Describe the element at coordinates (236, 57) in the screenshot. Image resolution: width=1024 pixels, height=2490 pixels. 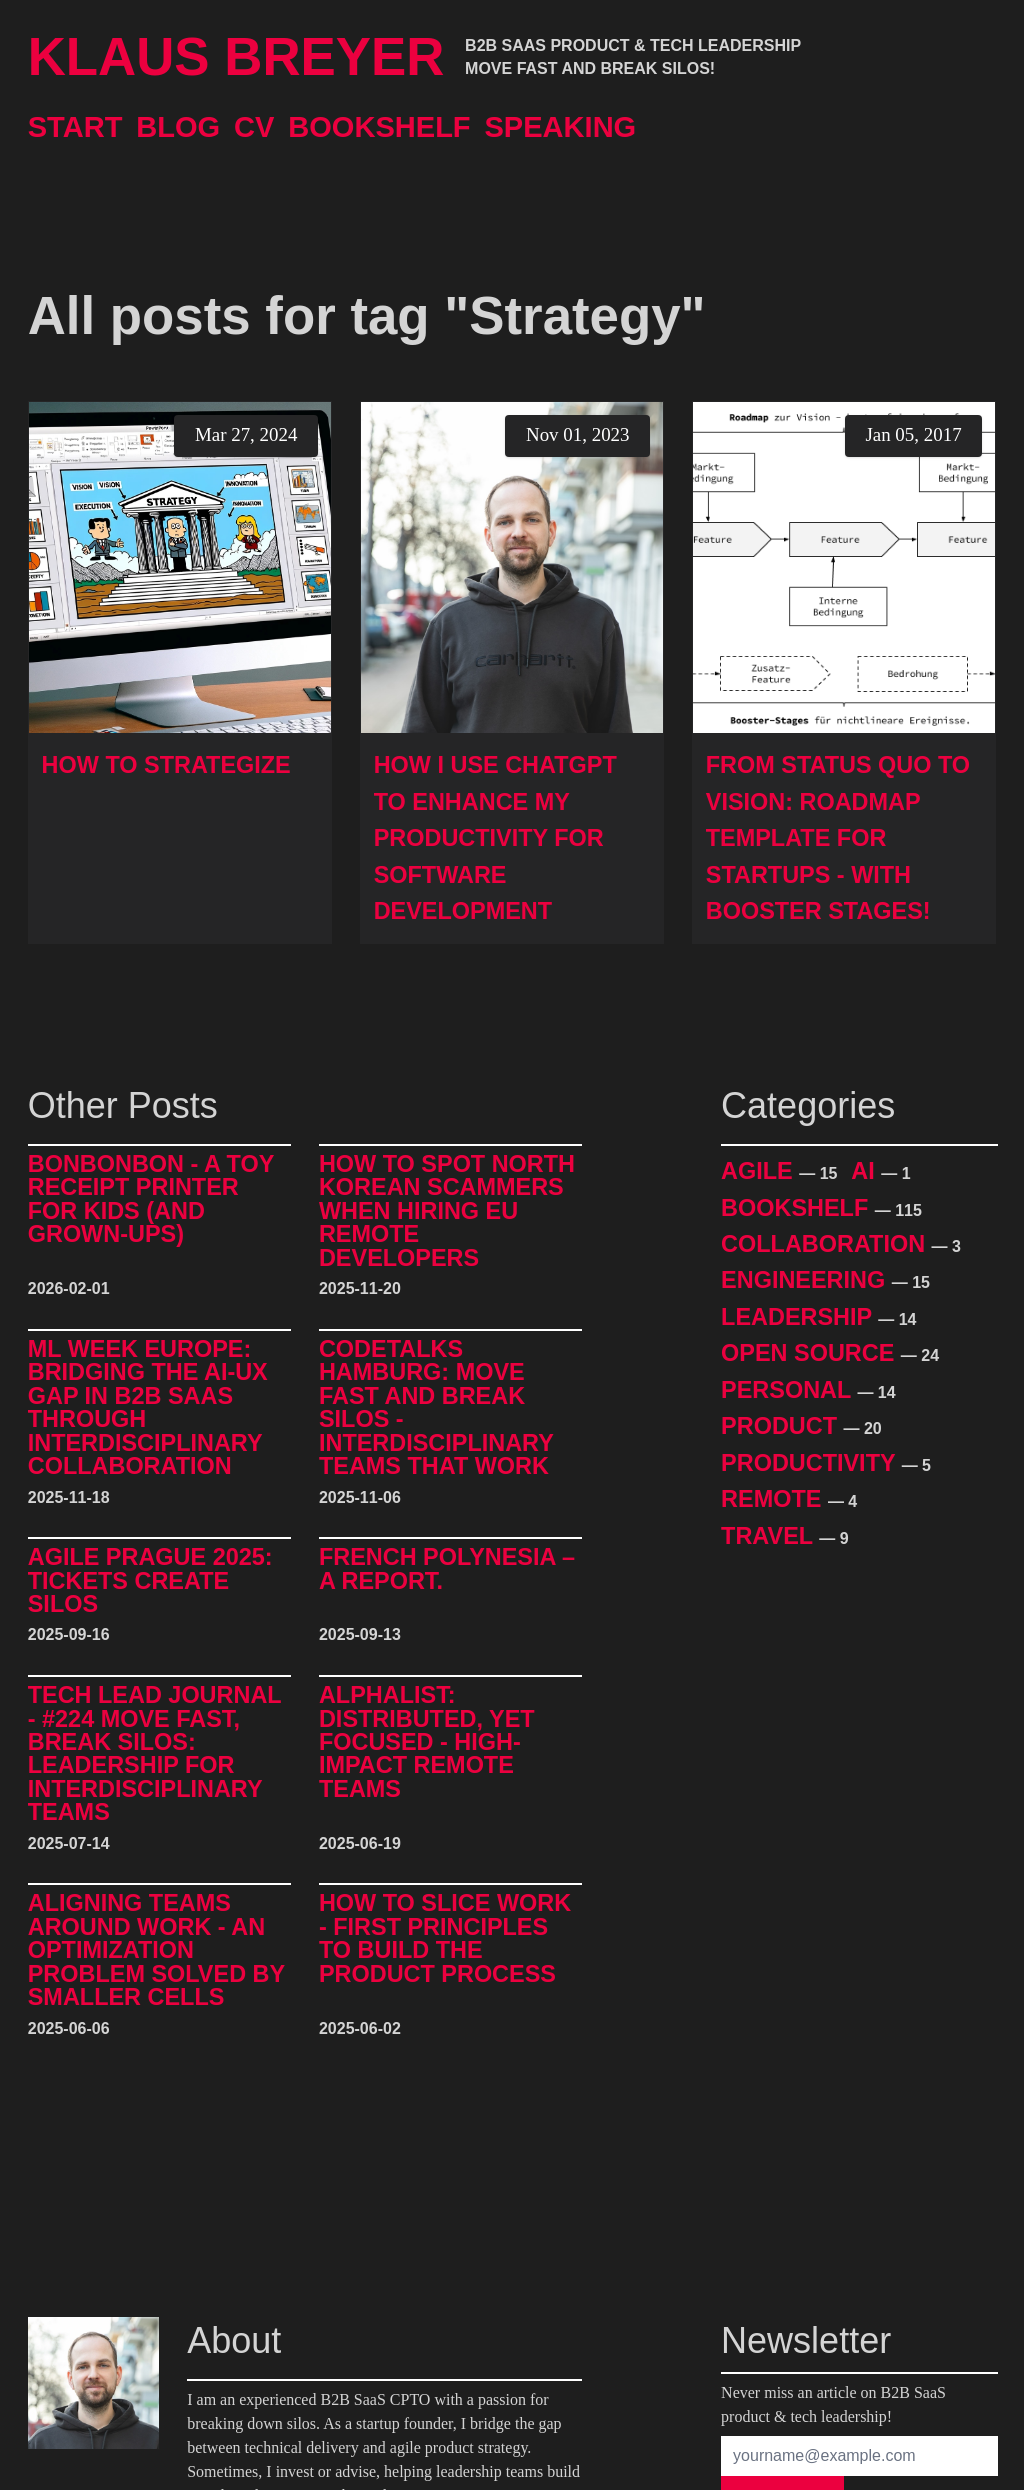
I see `Klaus Breyer` at that location.